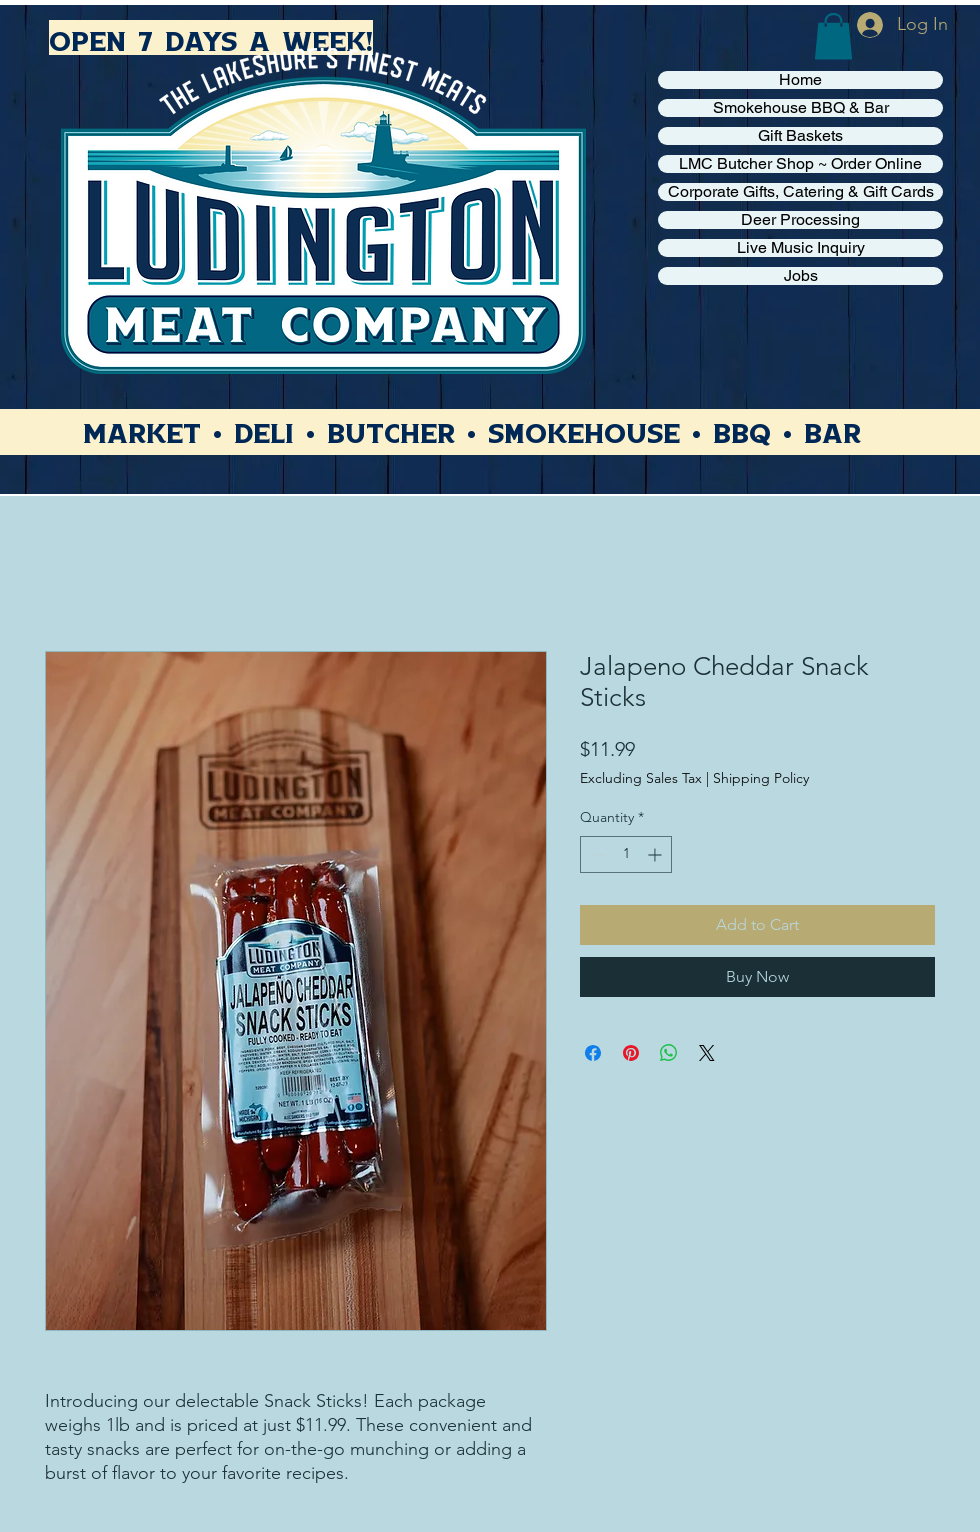  Describe the element at coordinates (761, 778) in the screenshot. I see `Shipping Policy` at that location.